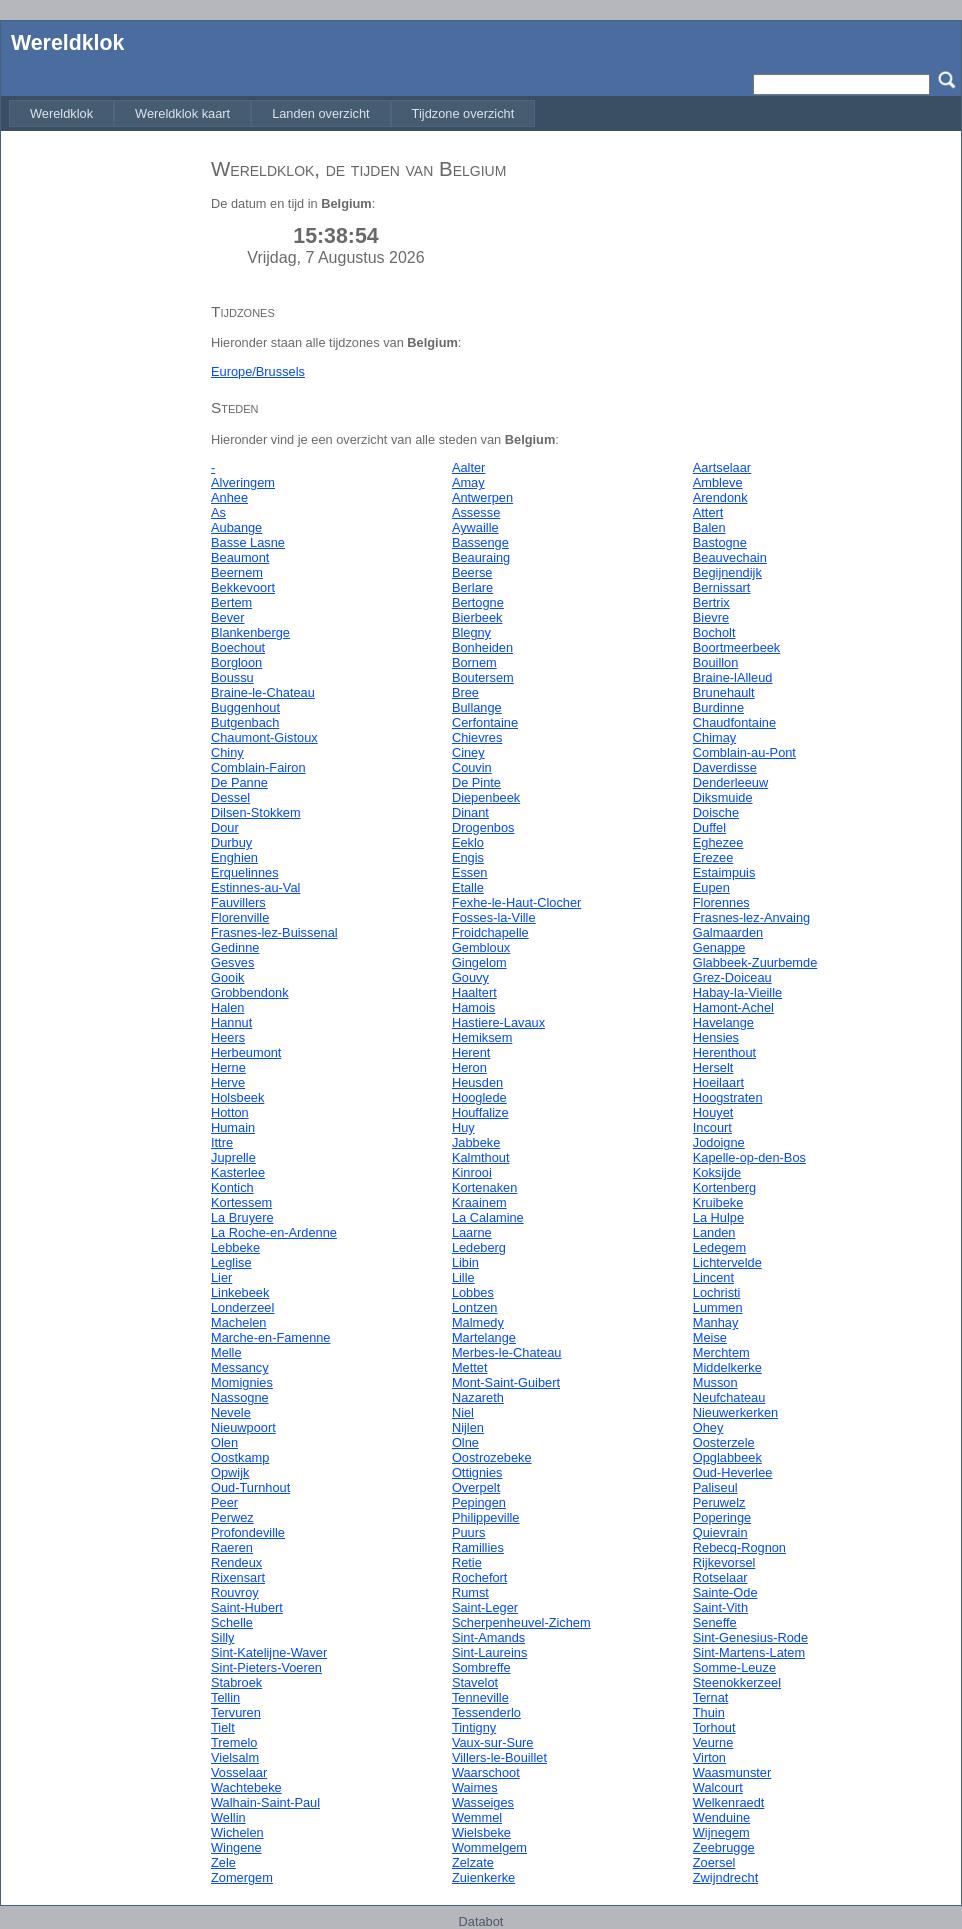 The height and width of the screenshot is (1929, 962). I want to click on Durbuy, so click(231, 842).